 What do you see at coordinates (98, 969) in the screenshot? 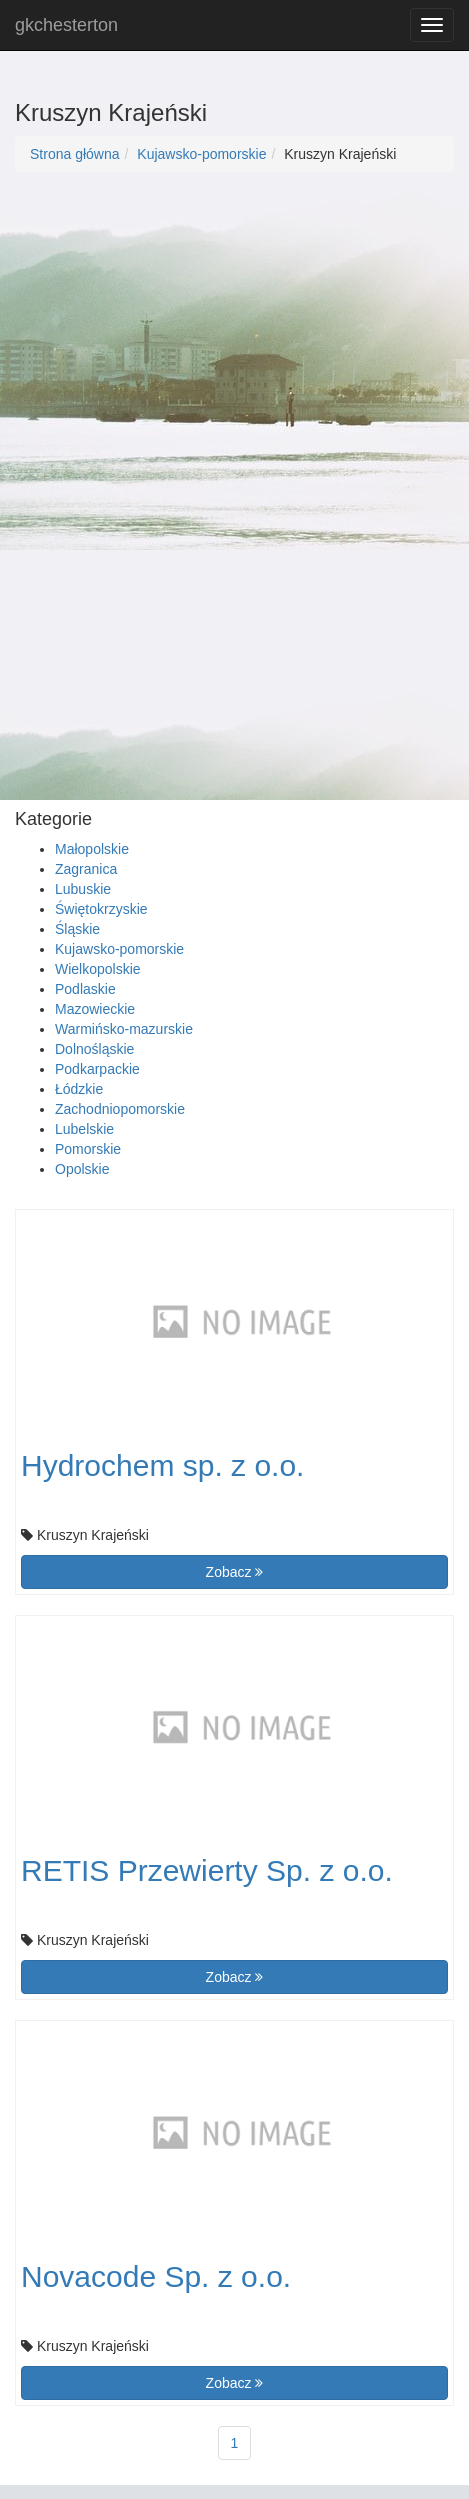
I see `Wielkopolskie` at bounding box center [98, 969].